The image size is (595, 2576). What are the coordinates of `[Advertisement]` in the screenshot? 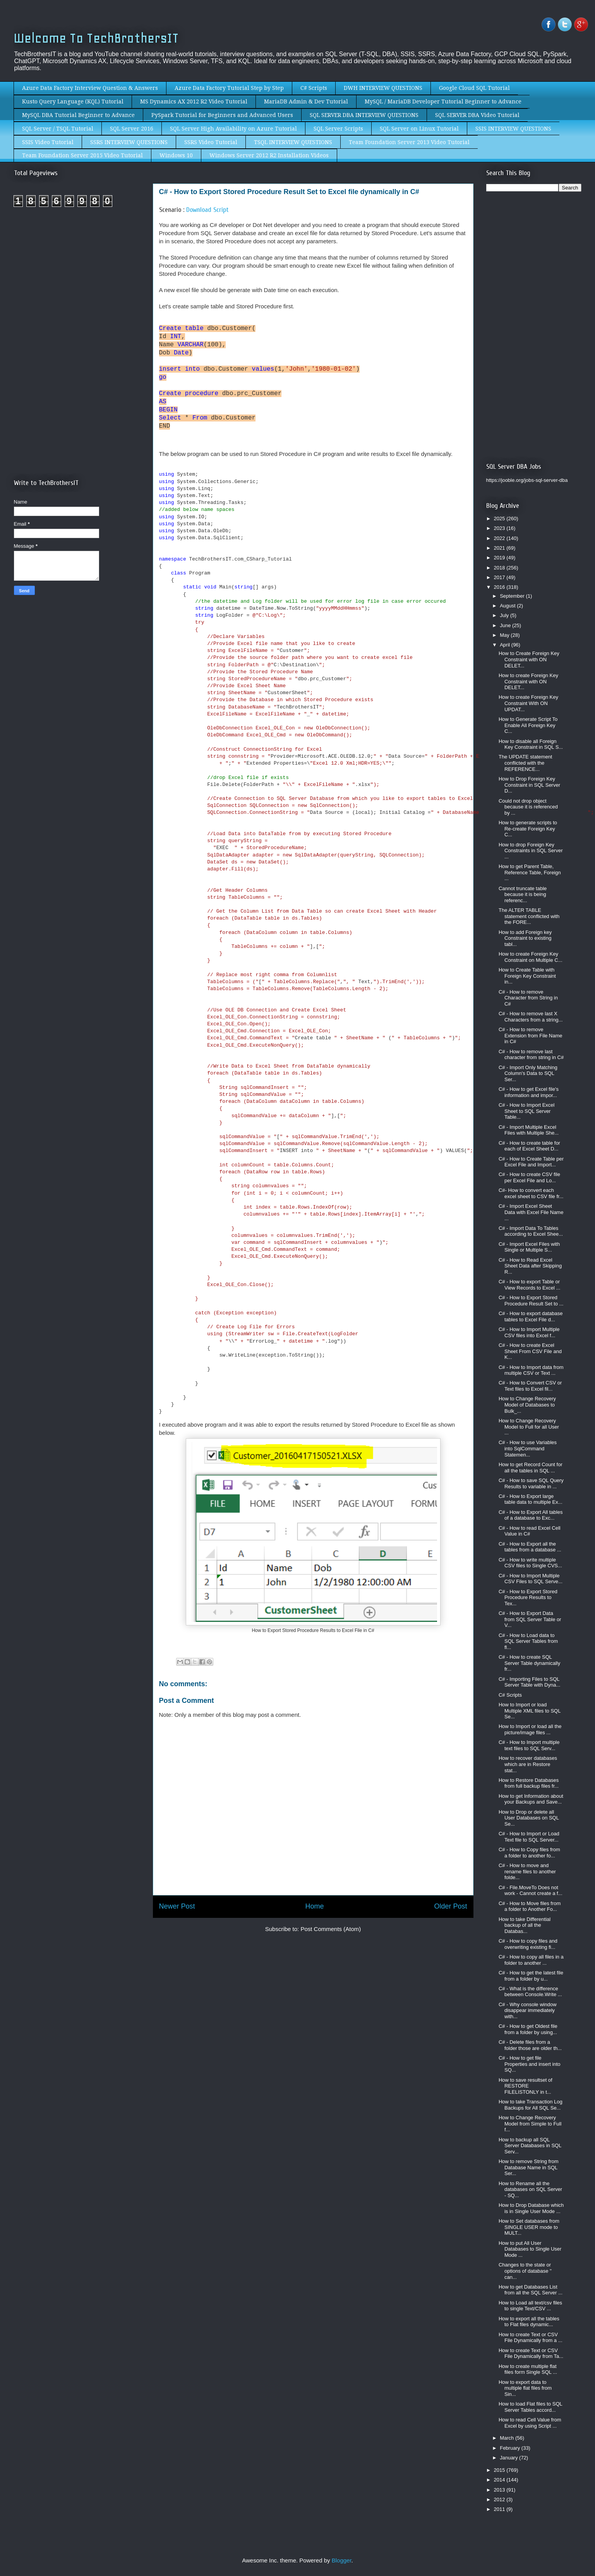 It's located at (79, 278).